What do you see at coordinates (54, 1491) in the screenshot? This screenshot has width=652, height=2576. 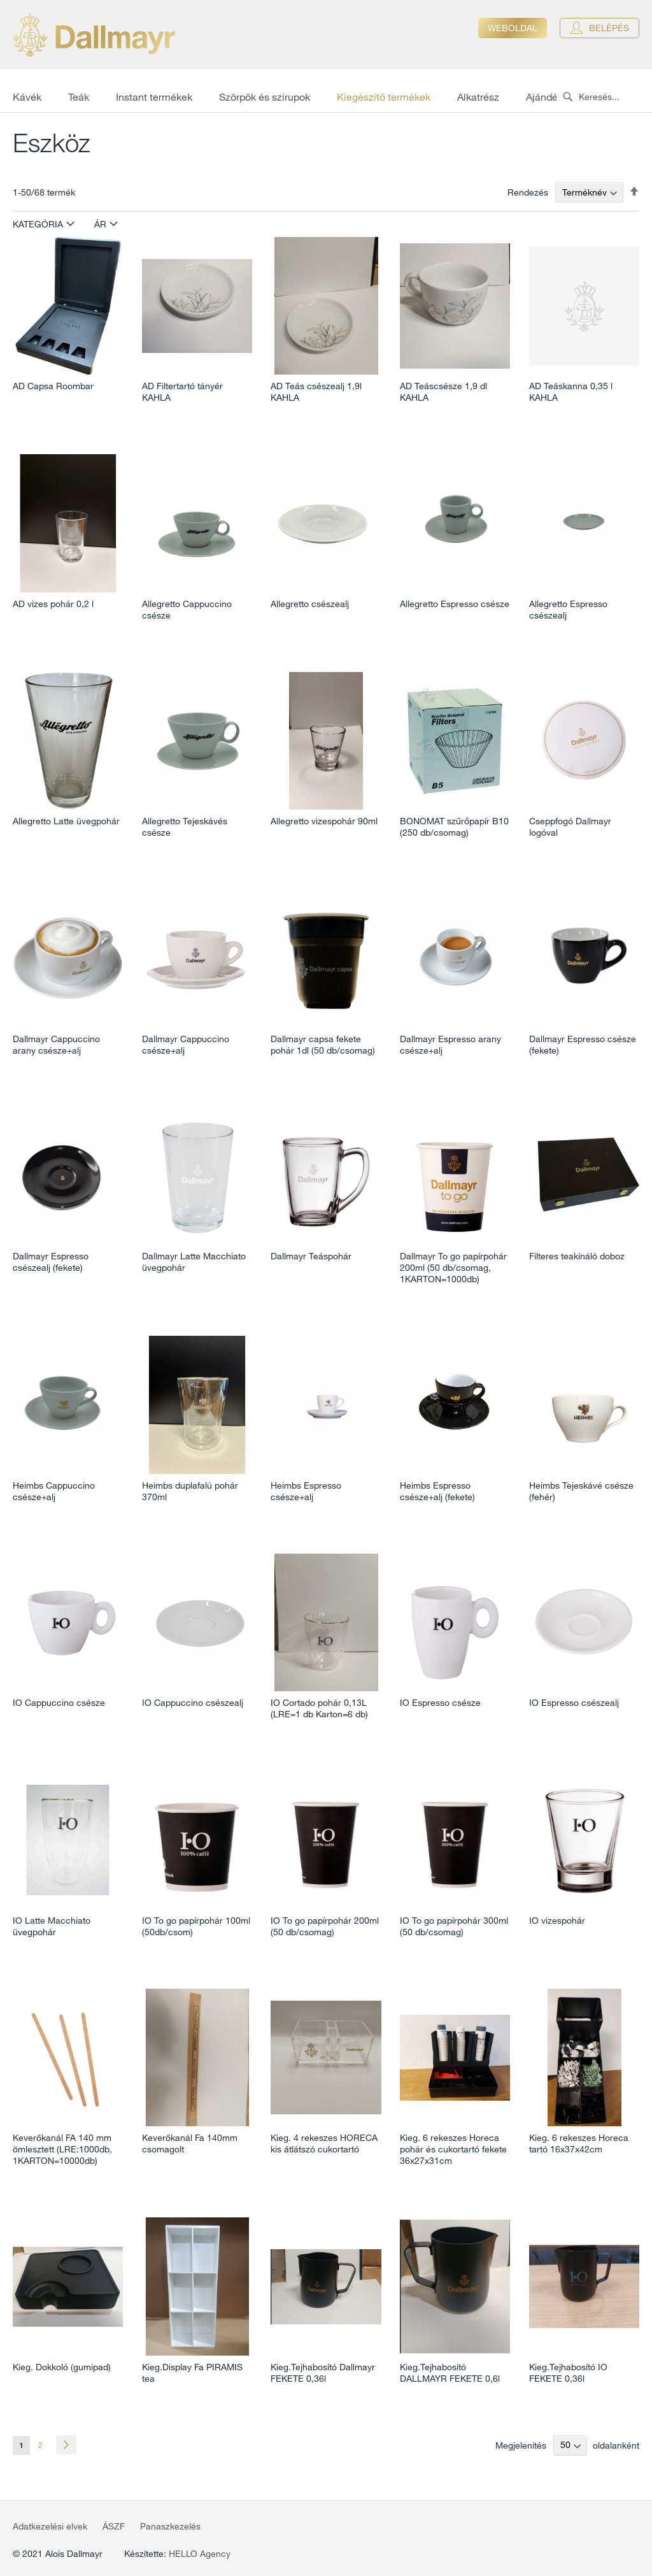 I see `Heimbs Cappuccino csésze+alj` at bounding box center [54, 1491].